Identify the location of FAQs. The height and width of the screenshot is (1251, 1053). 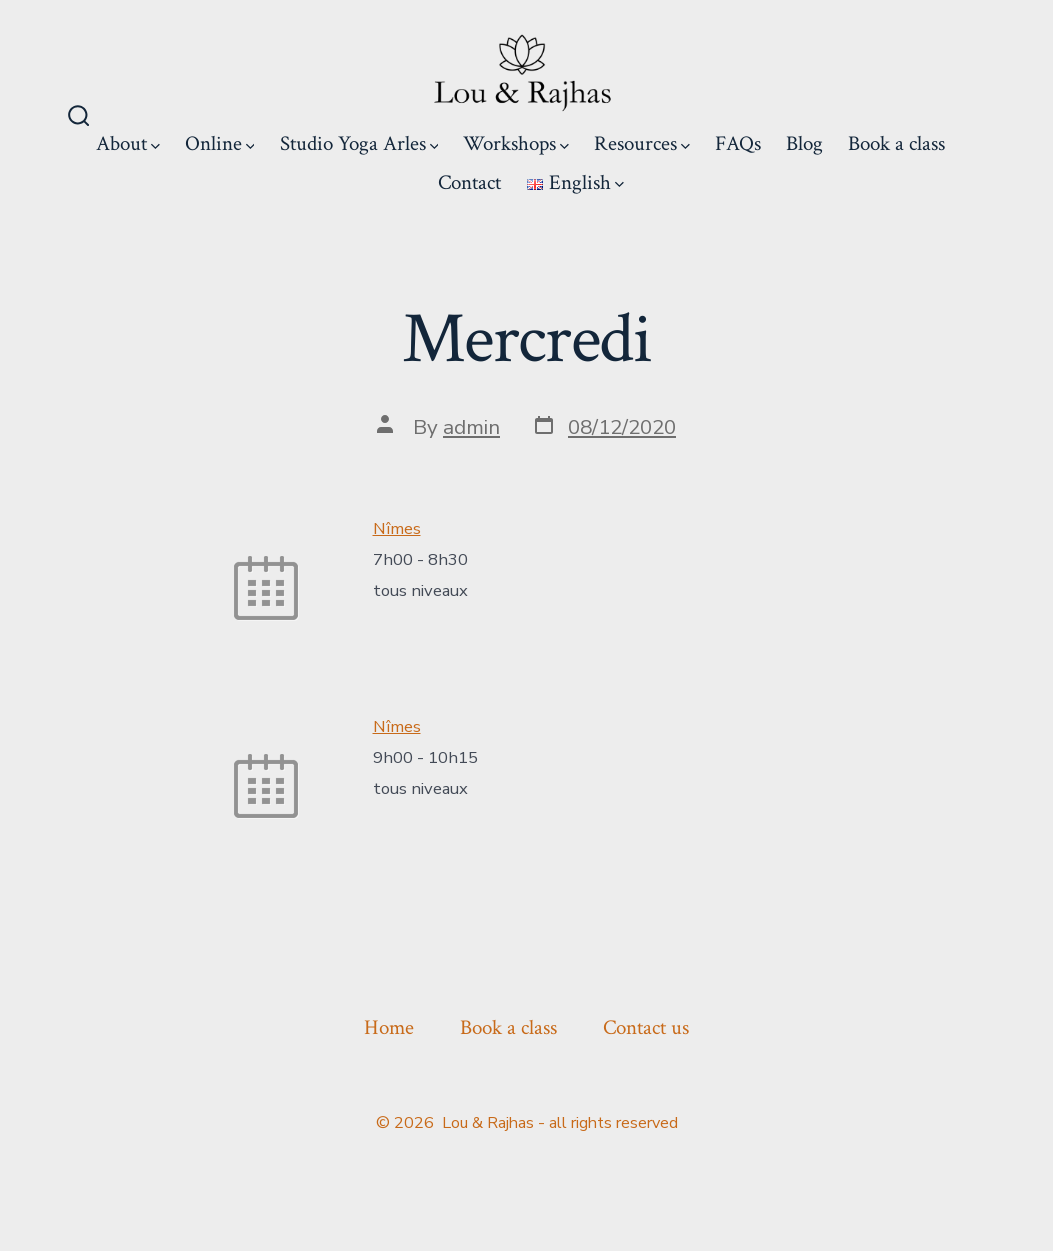
(738, 143).